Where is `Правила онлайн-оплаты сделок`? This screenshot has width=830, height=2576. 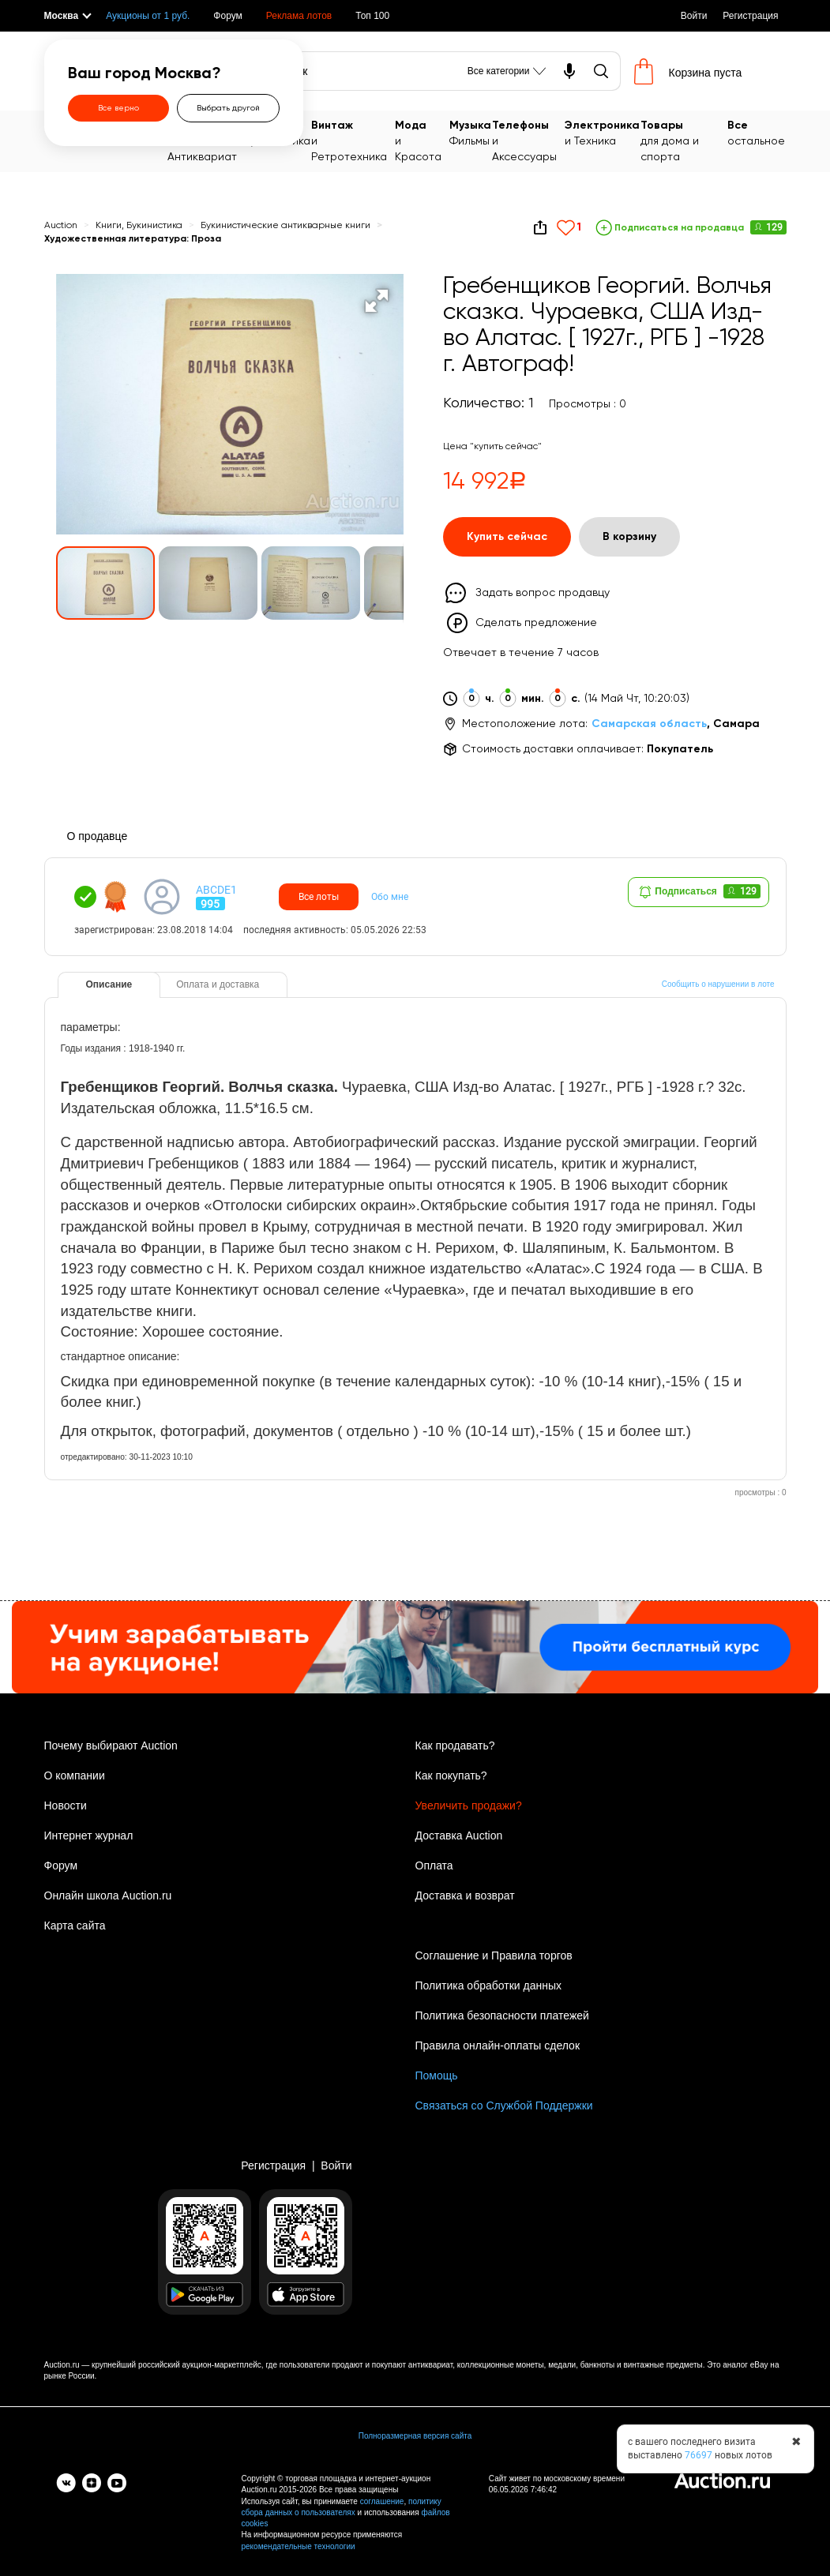 Правила онлайн-оплаты сделок is located at coordinates (497, 2045).